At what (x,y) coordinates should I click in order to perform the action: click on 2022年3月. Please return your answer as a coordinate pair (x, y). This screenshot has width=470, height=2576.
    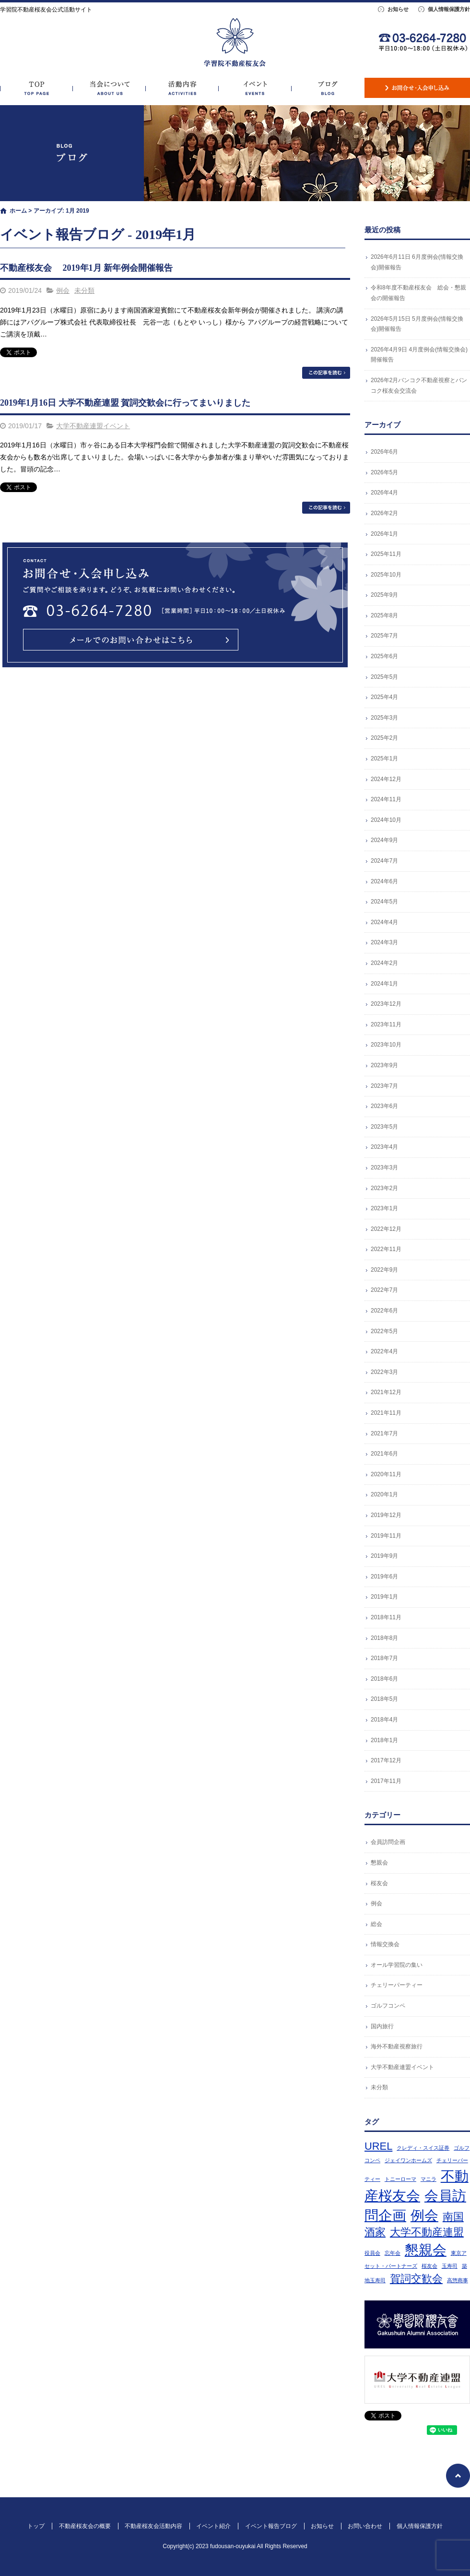
    Looking at the image, I should click on (384, 1372).